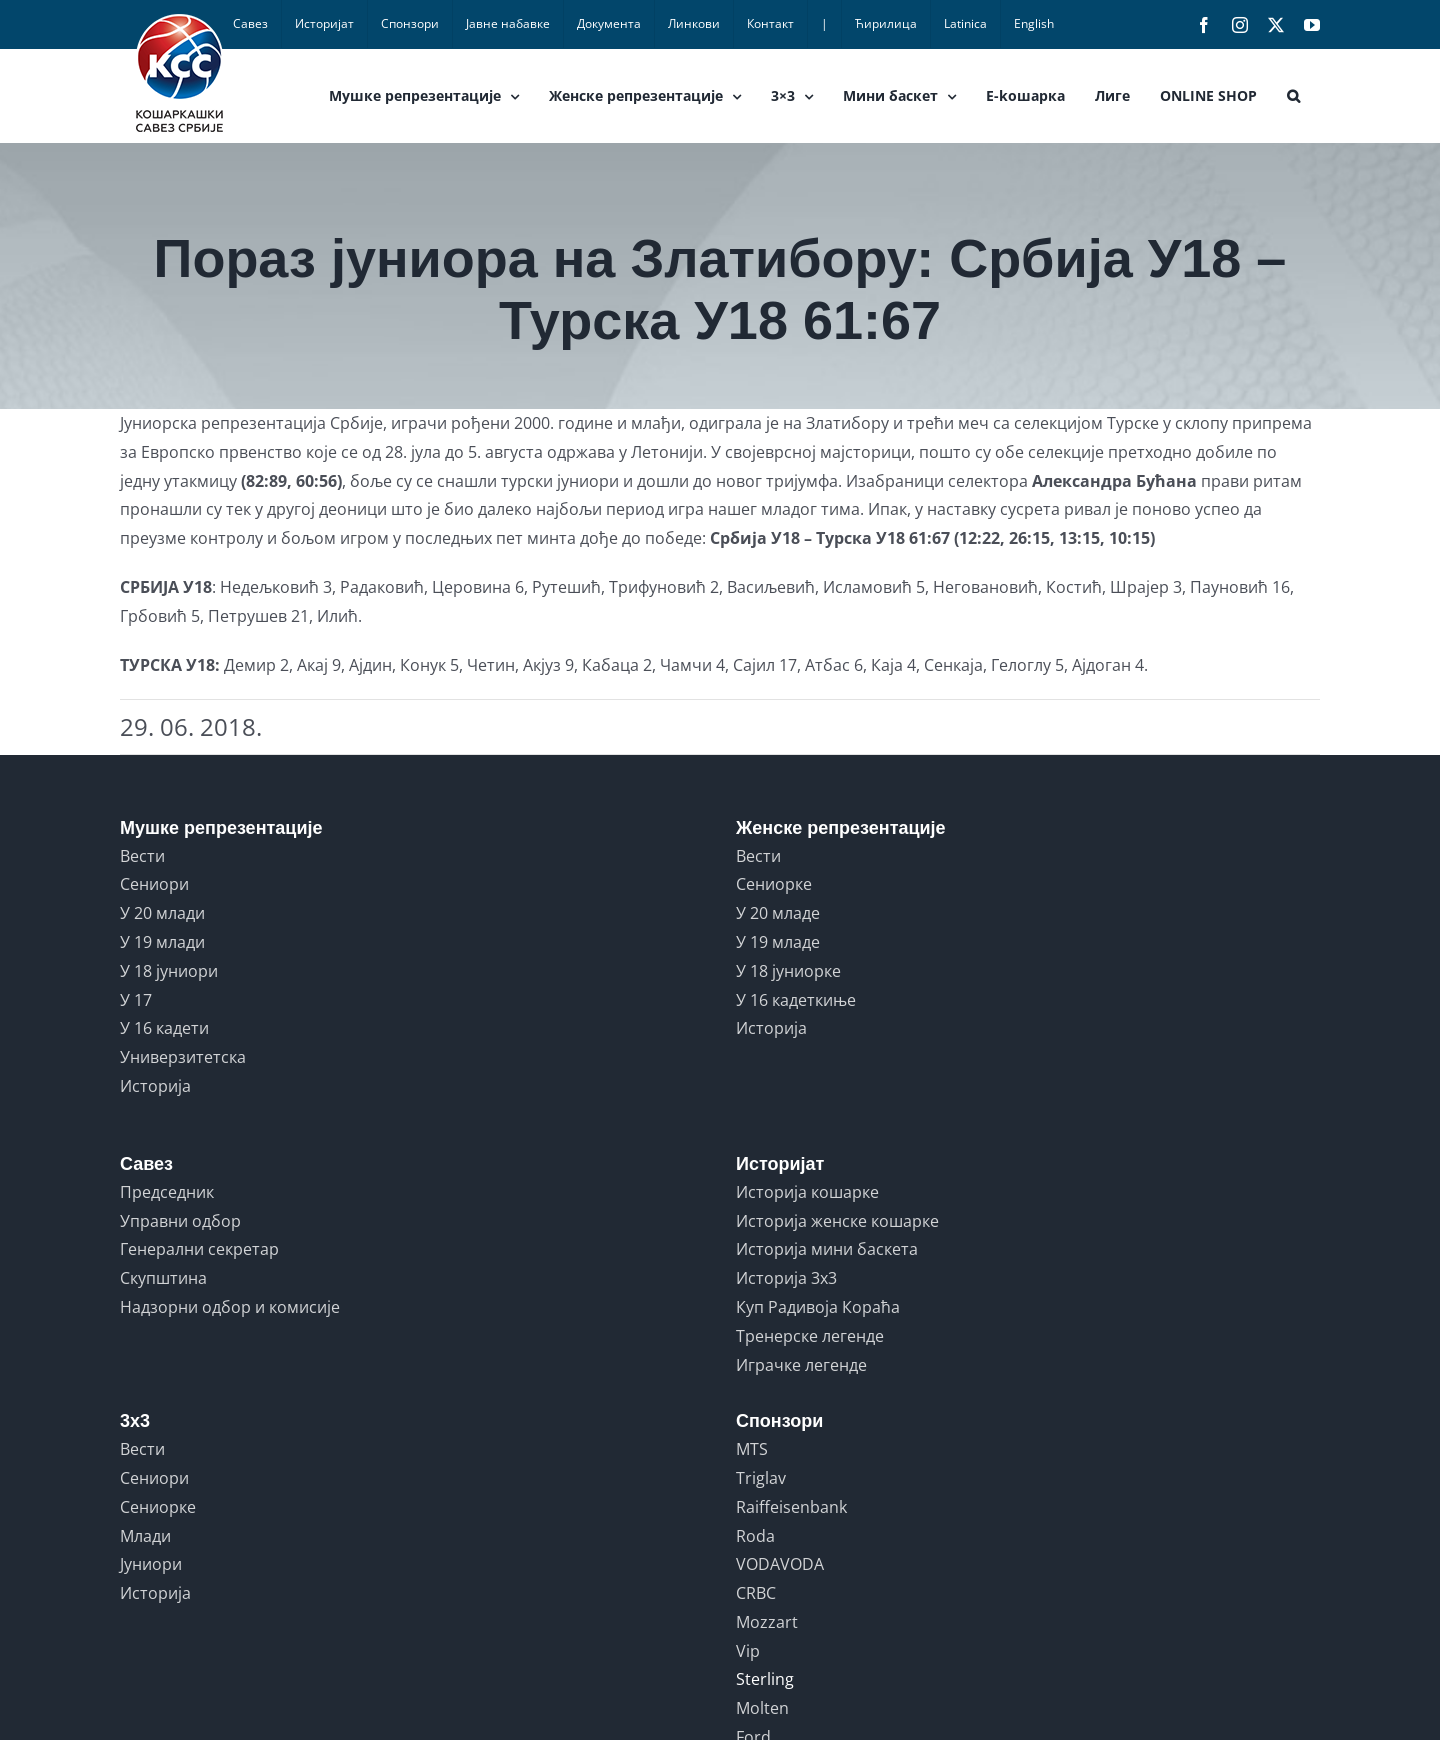  I want to click on Млади, so click(145, 1536).